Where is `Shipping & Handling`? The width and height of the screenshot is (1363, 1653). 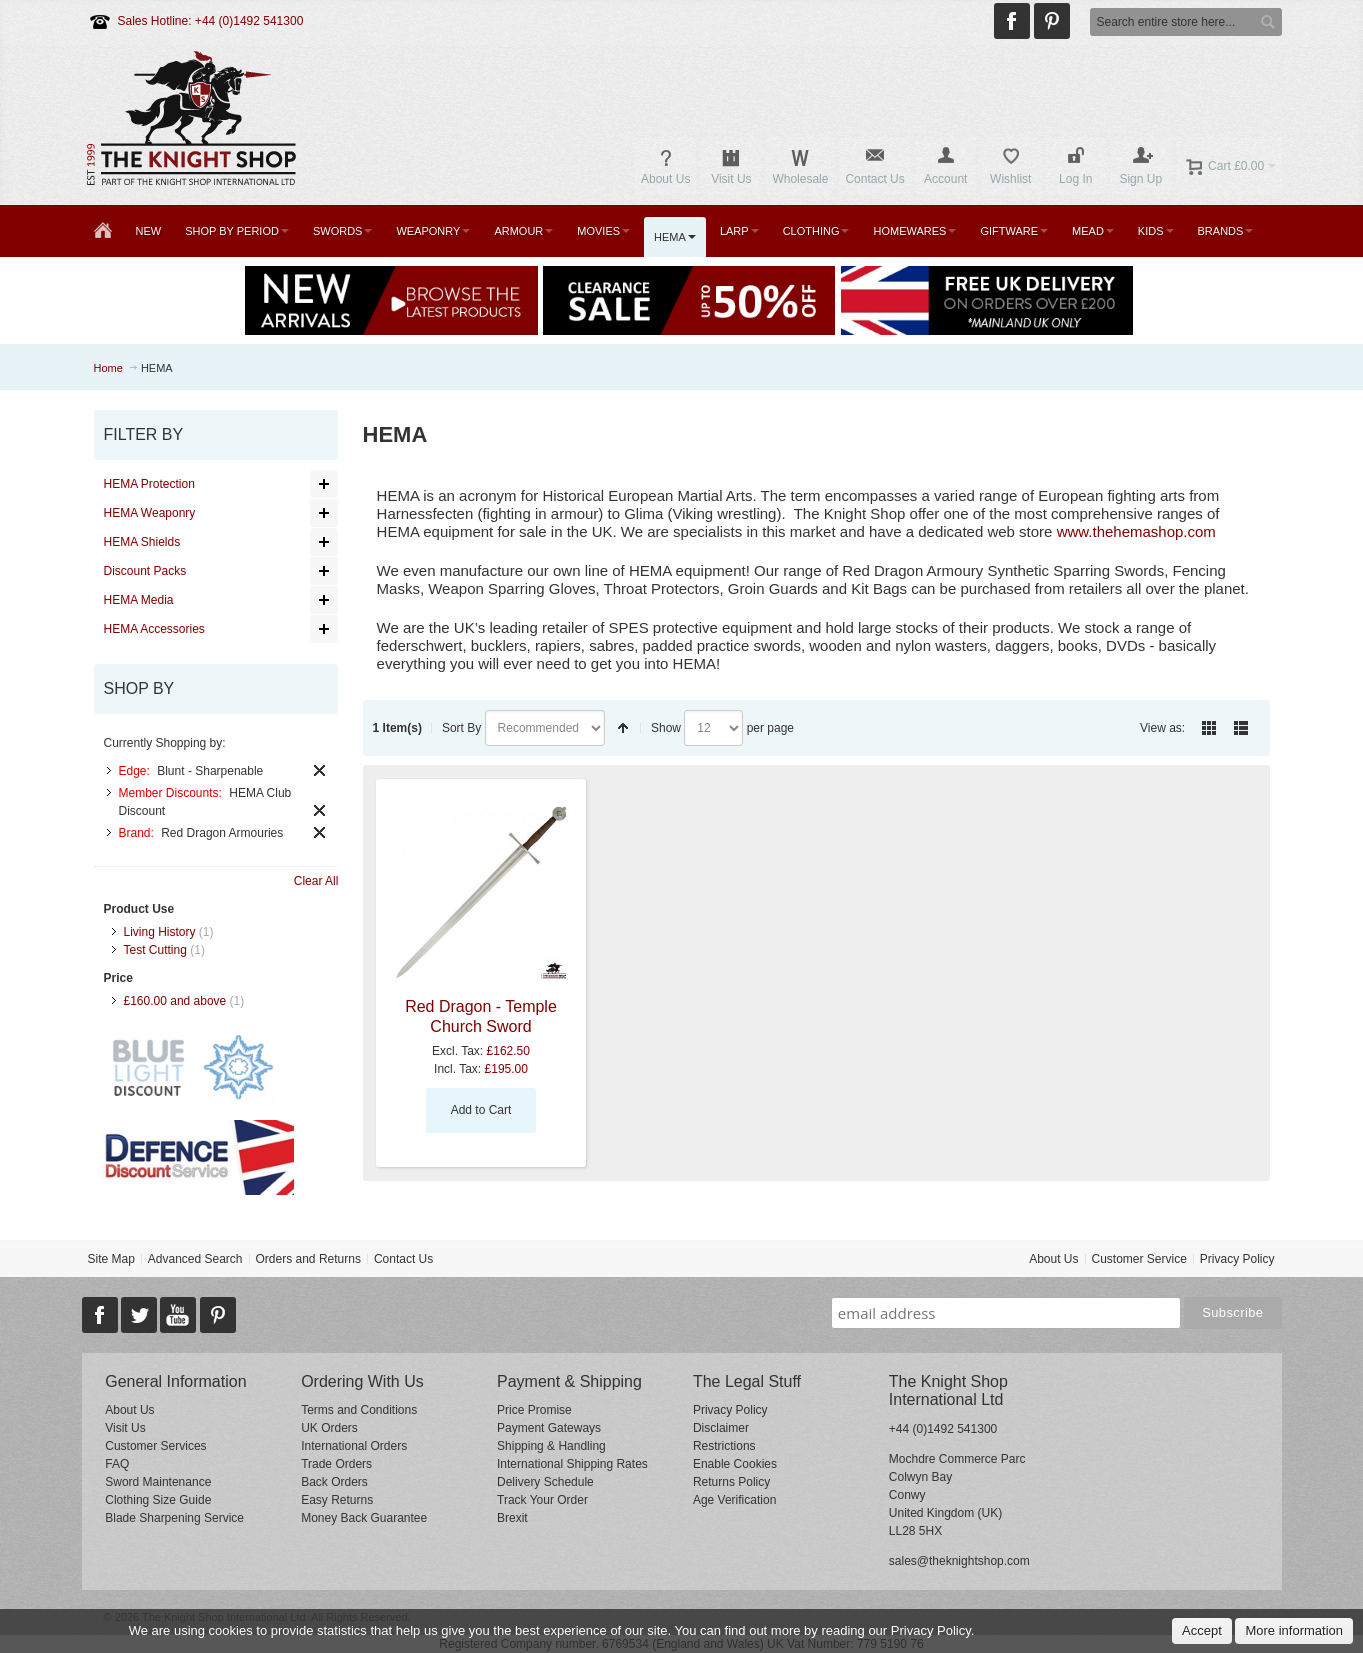 Shipping & Handling is located at coordinates (551, 1446).